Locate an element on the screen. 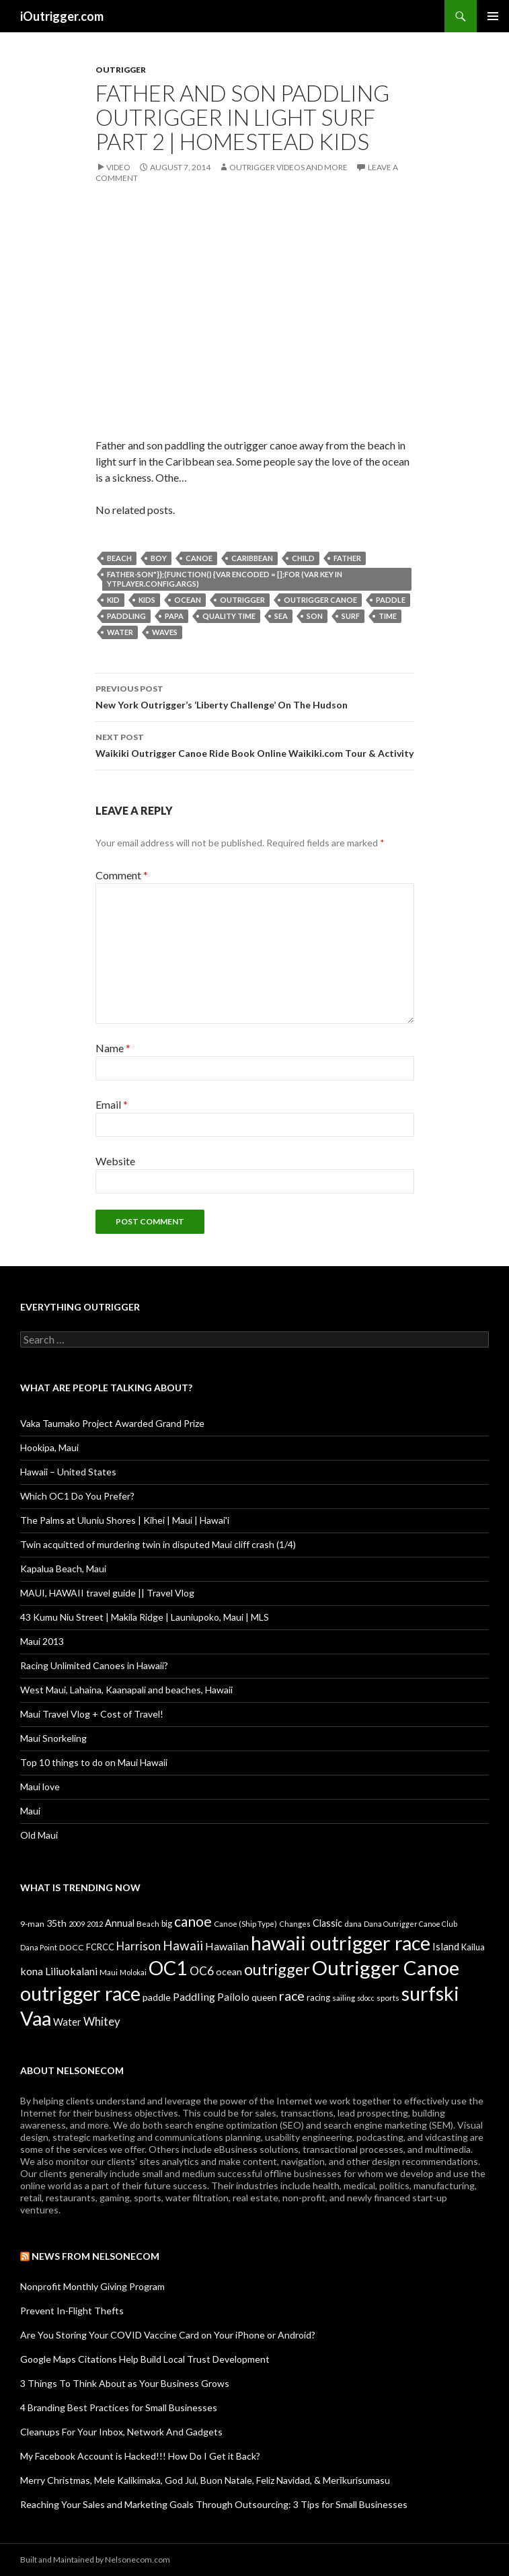  Molokai [Molokai (8 items)] is located at coordinates (133, 1972).